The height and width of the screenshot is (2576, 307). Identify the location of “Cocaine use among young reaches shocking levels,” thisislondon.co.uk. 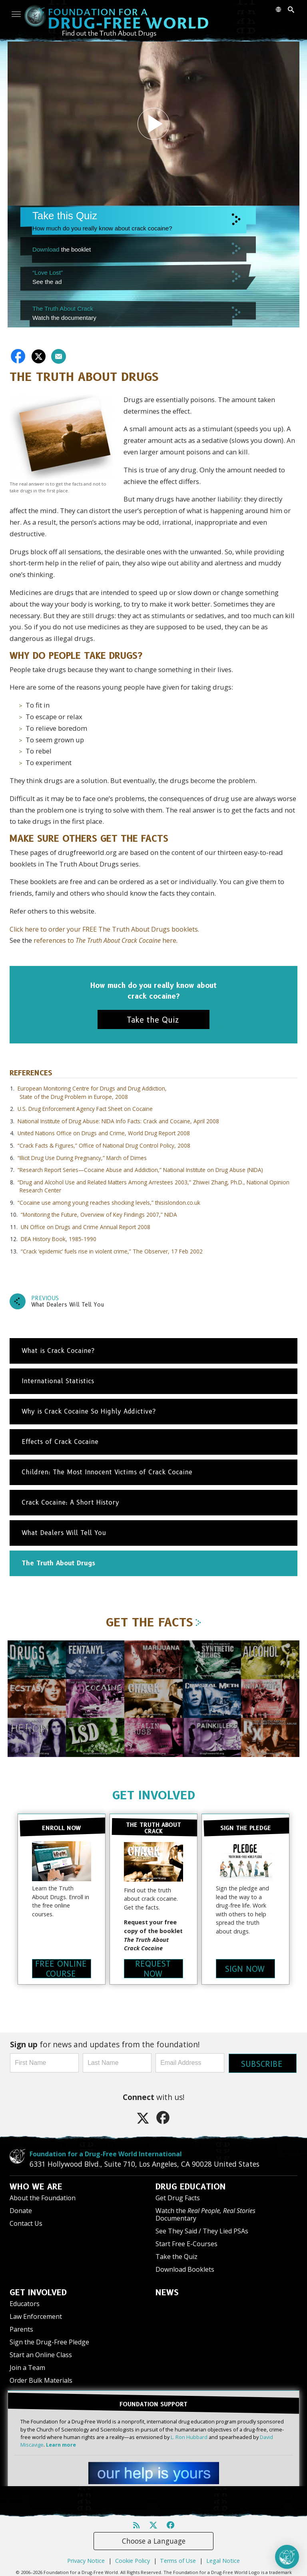
(109, 1202).